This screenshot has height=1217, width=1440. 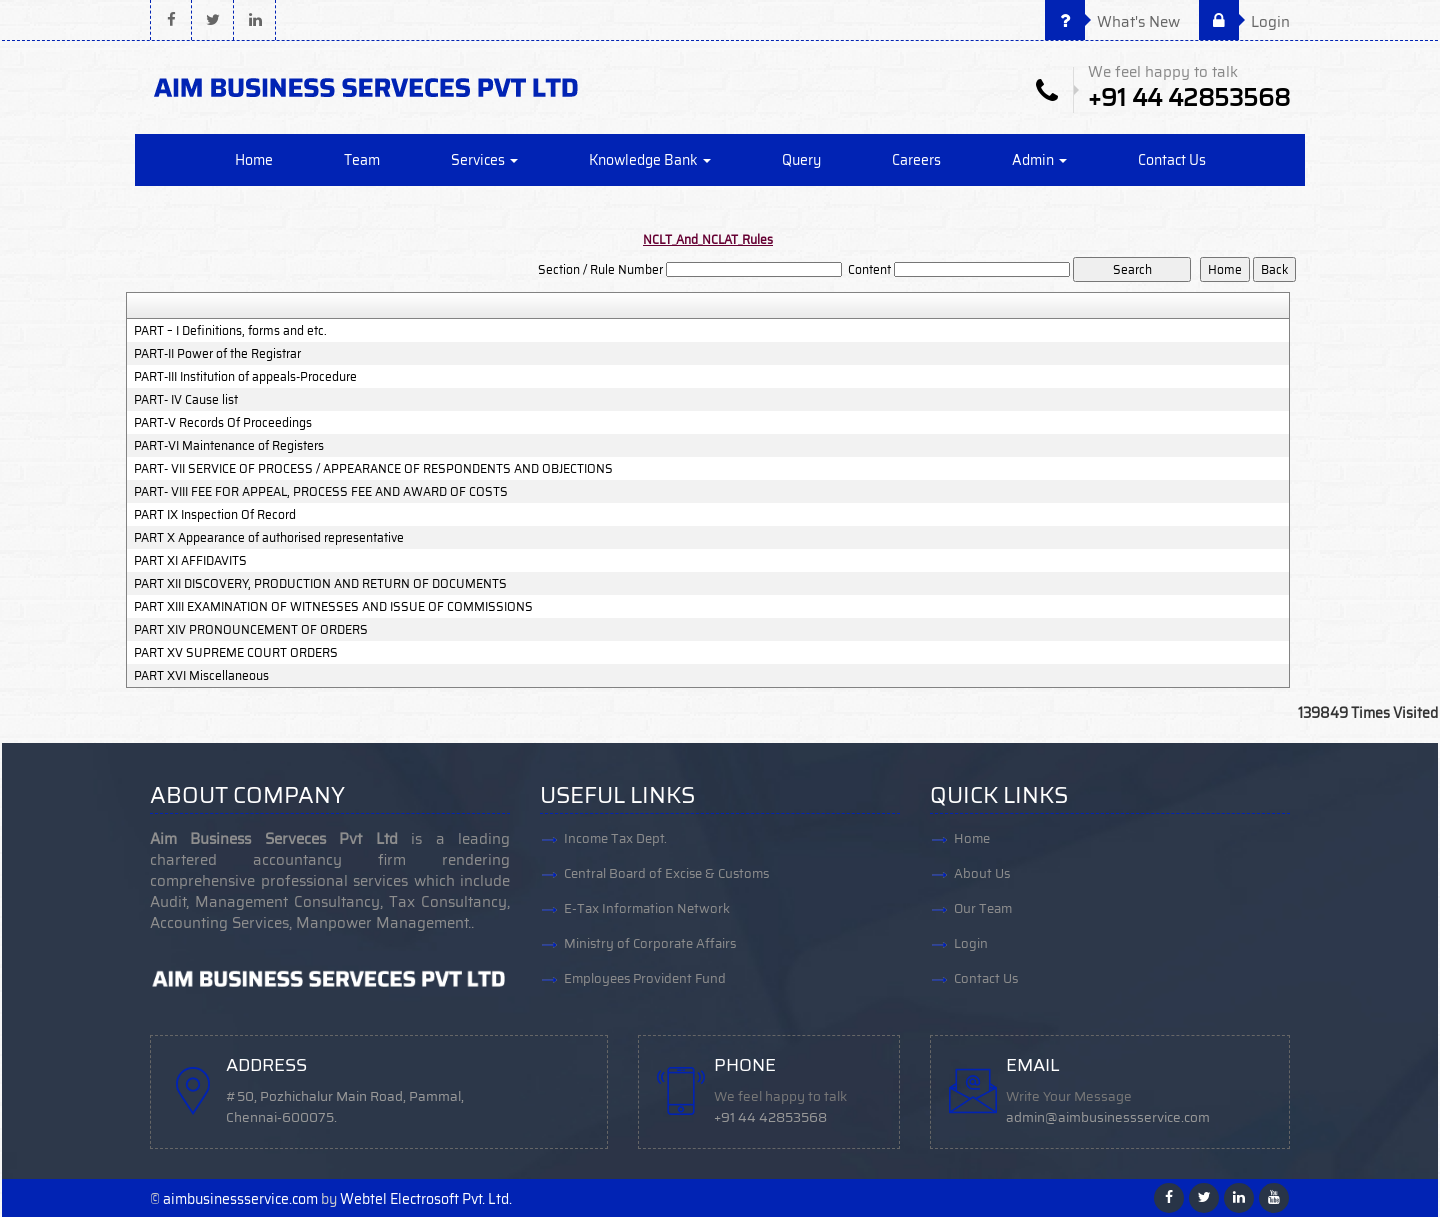 What do you see at coordinates (1172, 160) in the screenshot?
I see `Contact Us` at bounding box center [1172, 160].